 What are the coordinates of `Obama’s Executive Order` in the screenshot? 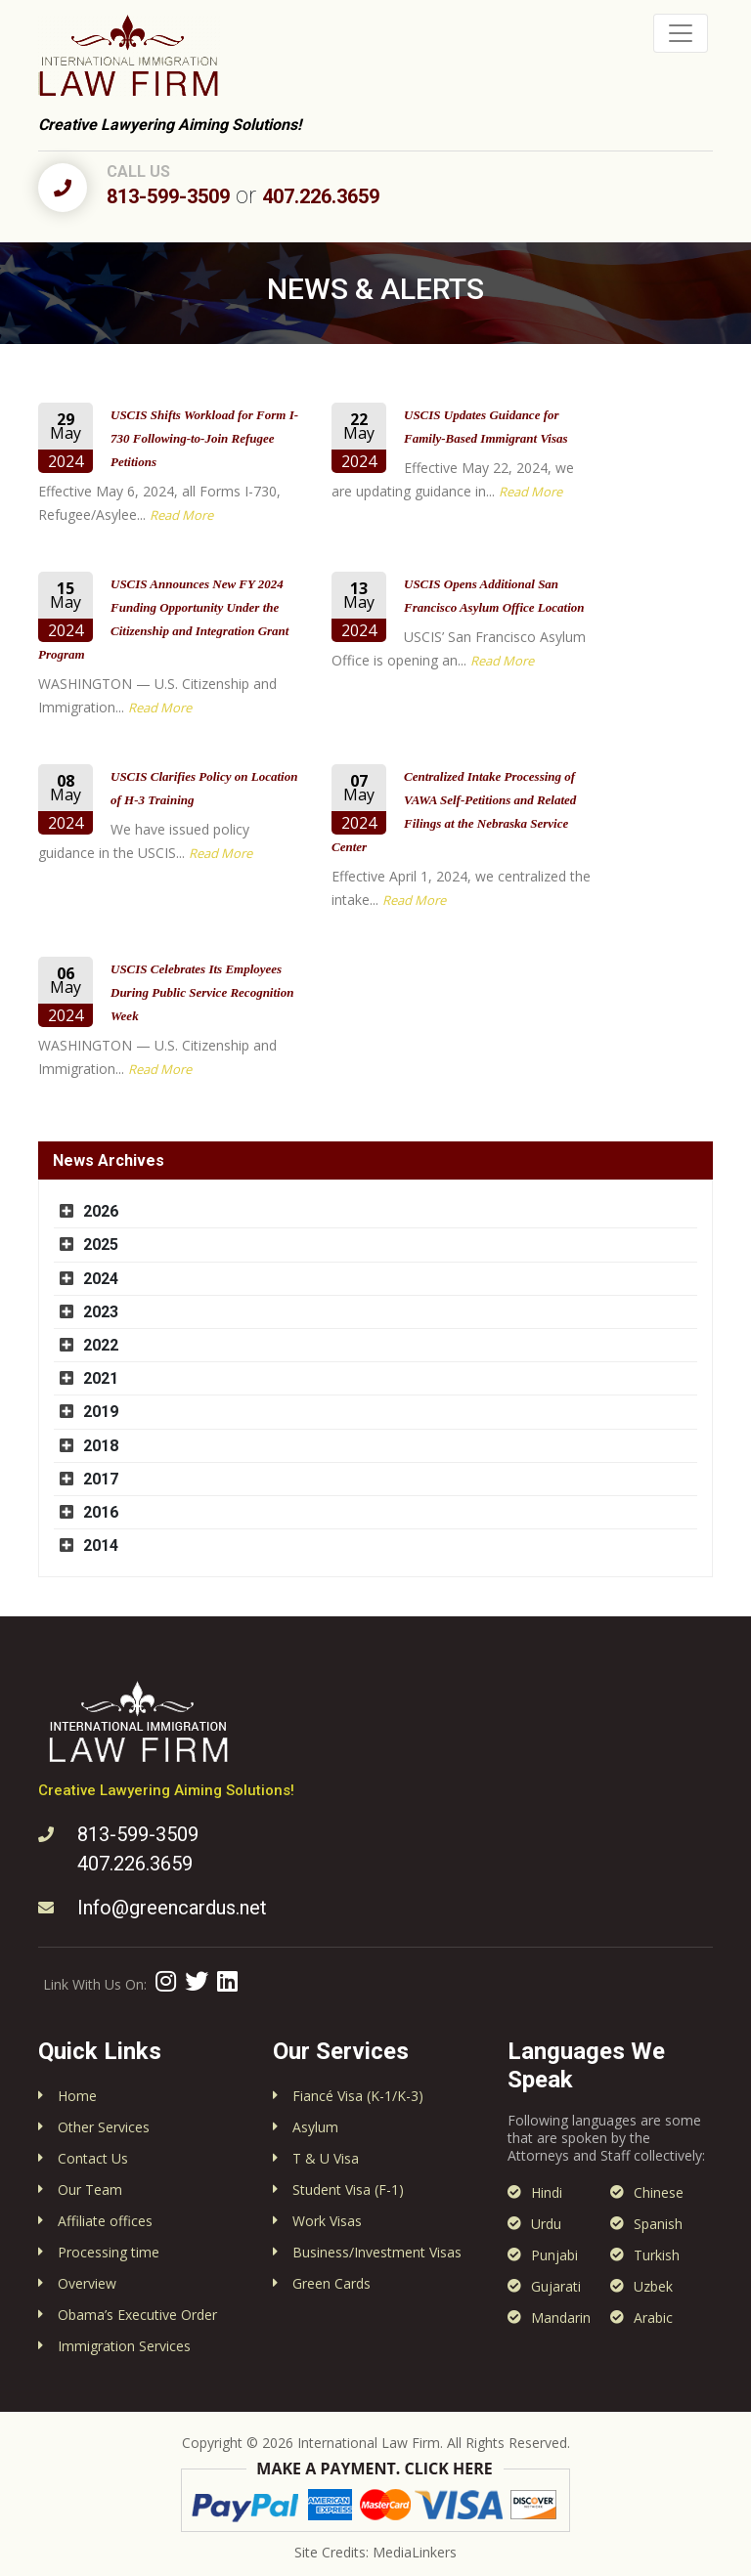 It's located at (137, 2314).